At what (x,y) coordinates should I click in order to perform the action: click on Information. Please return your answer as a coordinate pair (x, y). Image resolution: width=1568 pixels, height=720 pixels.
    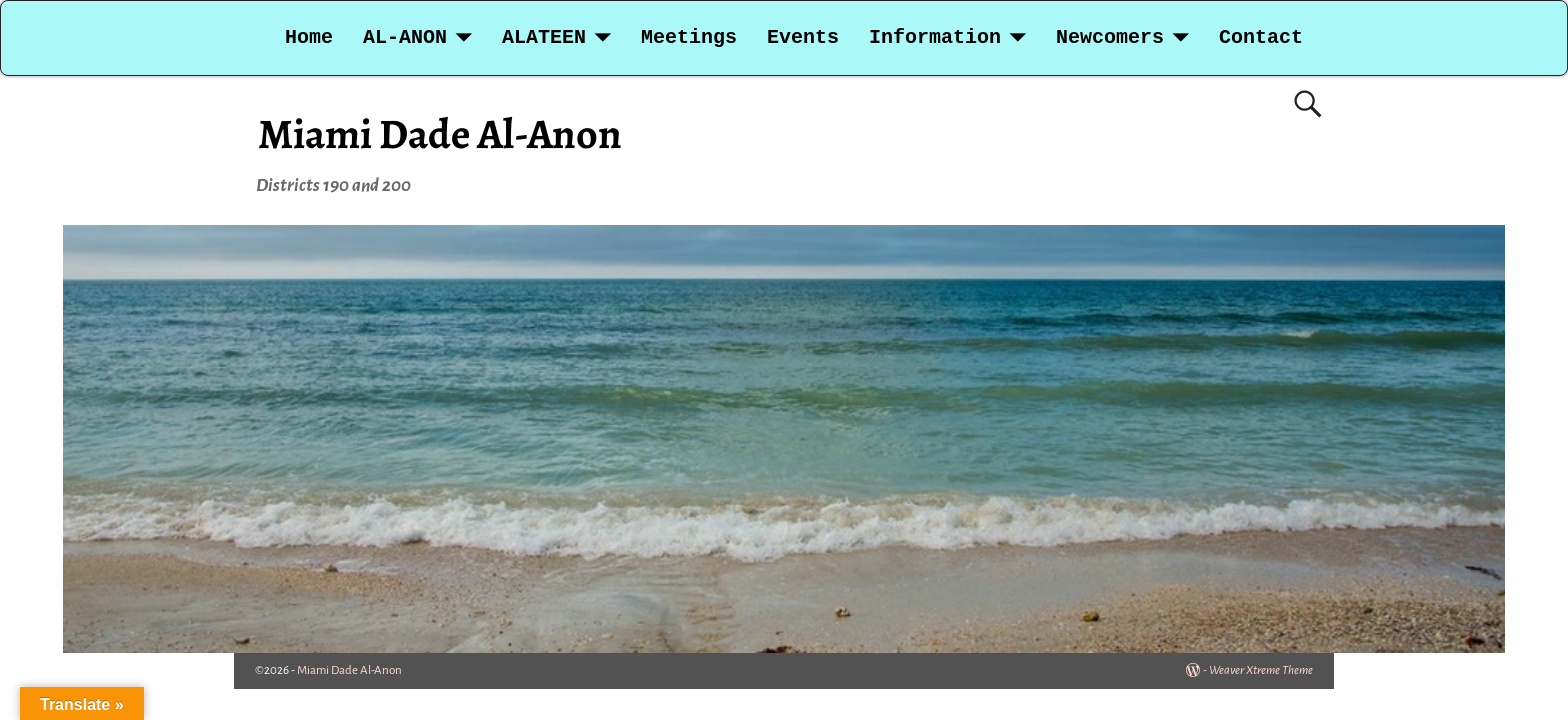
    Looking at the image, I should click on (935, 37).